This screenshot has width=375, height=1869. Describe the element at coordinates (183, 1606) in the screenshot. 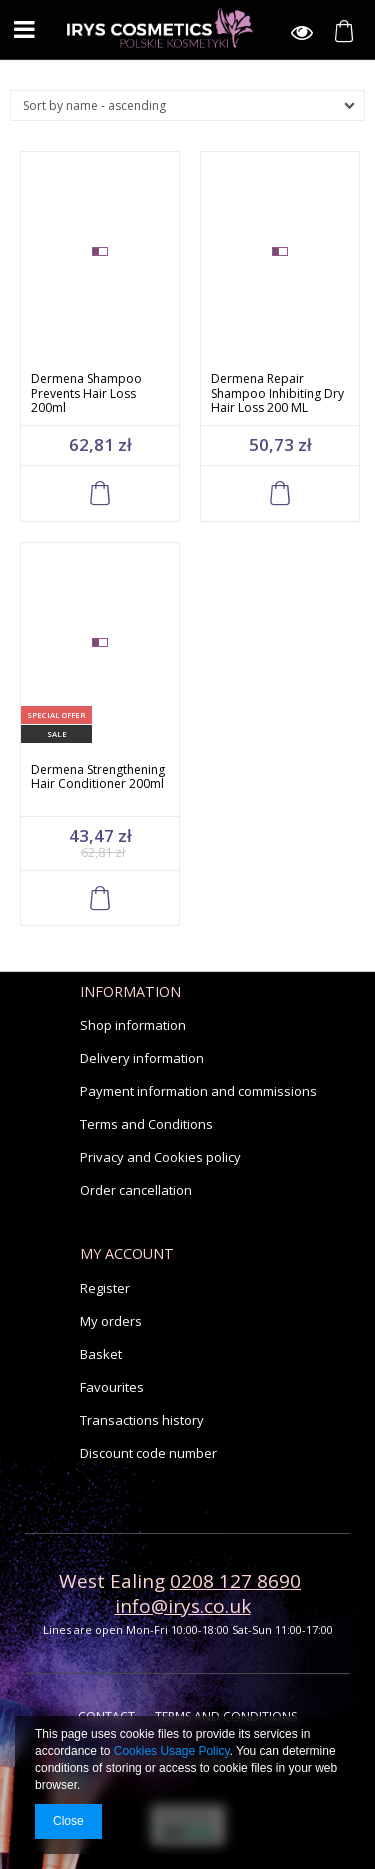

I see `info@irys.co.uk` at that location.